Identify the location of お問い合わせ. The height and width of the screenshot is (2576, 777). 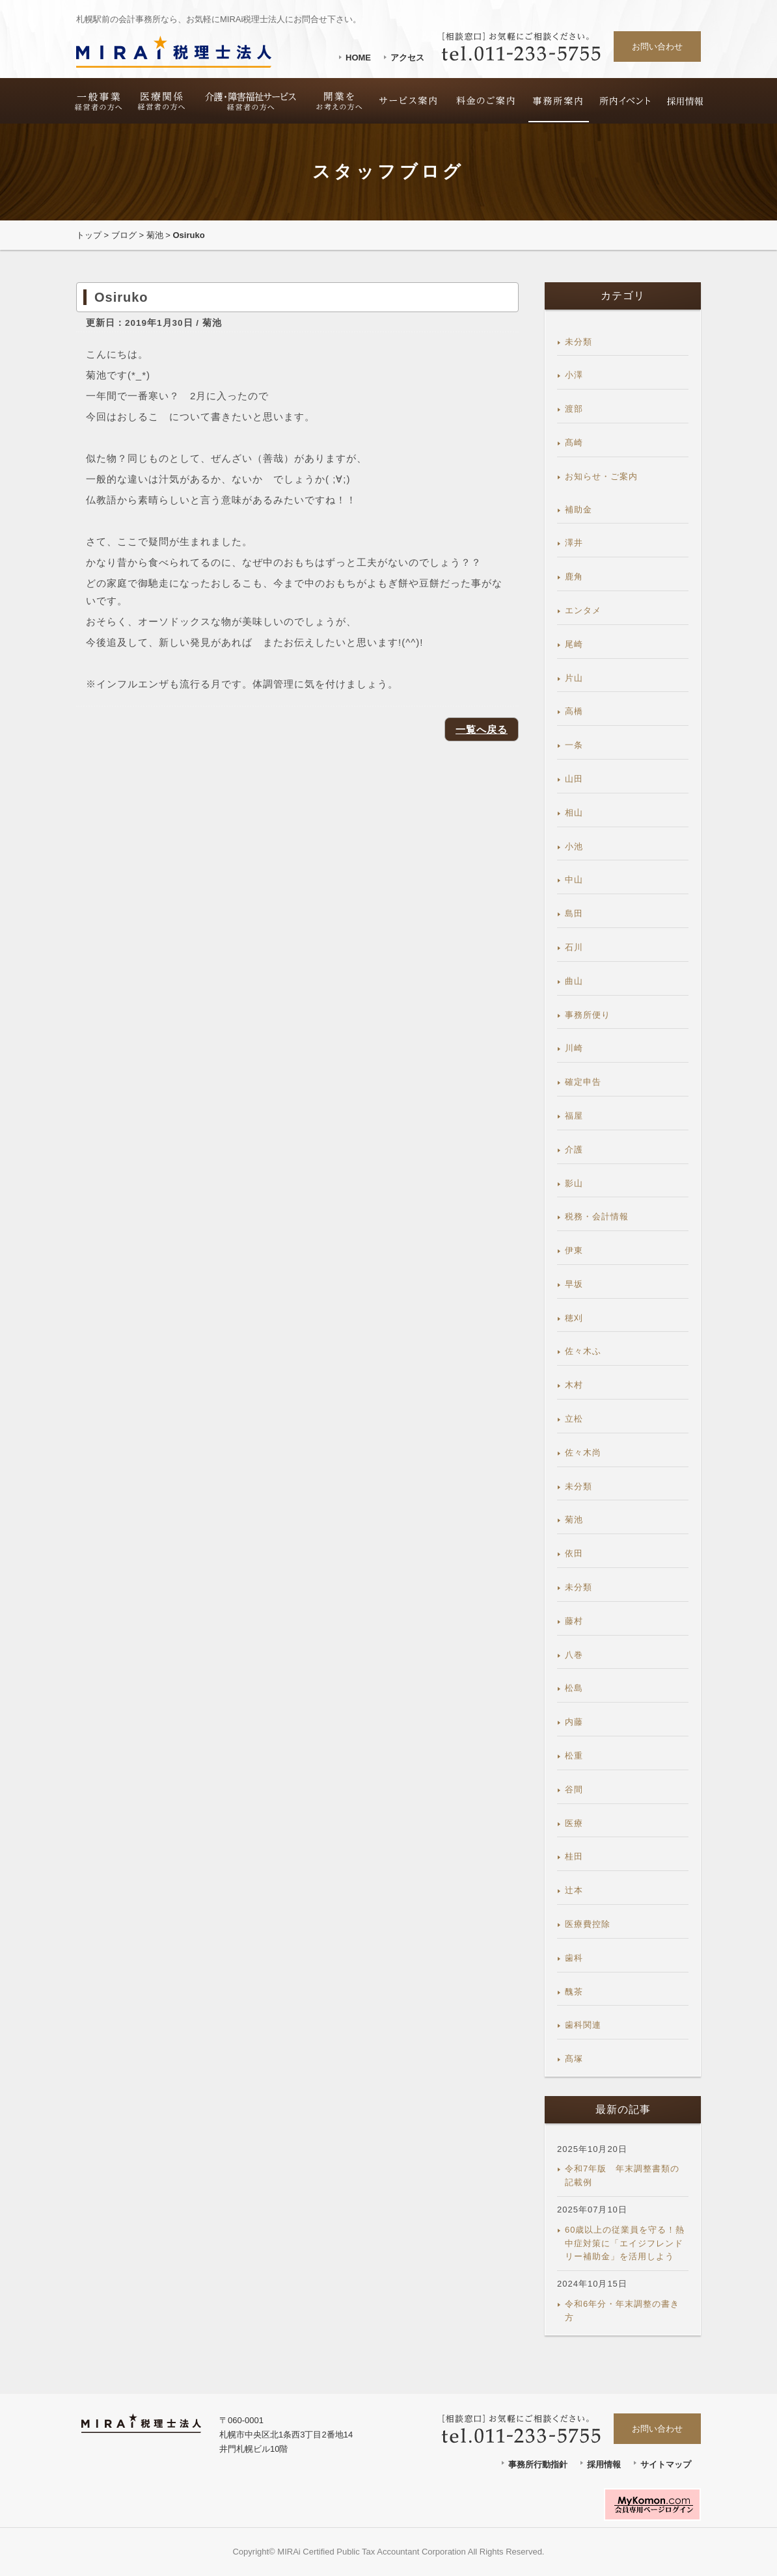
(657, 46).